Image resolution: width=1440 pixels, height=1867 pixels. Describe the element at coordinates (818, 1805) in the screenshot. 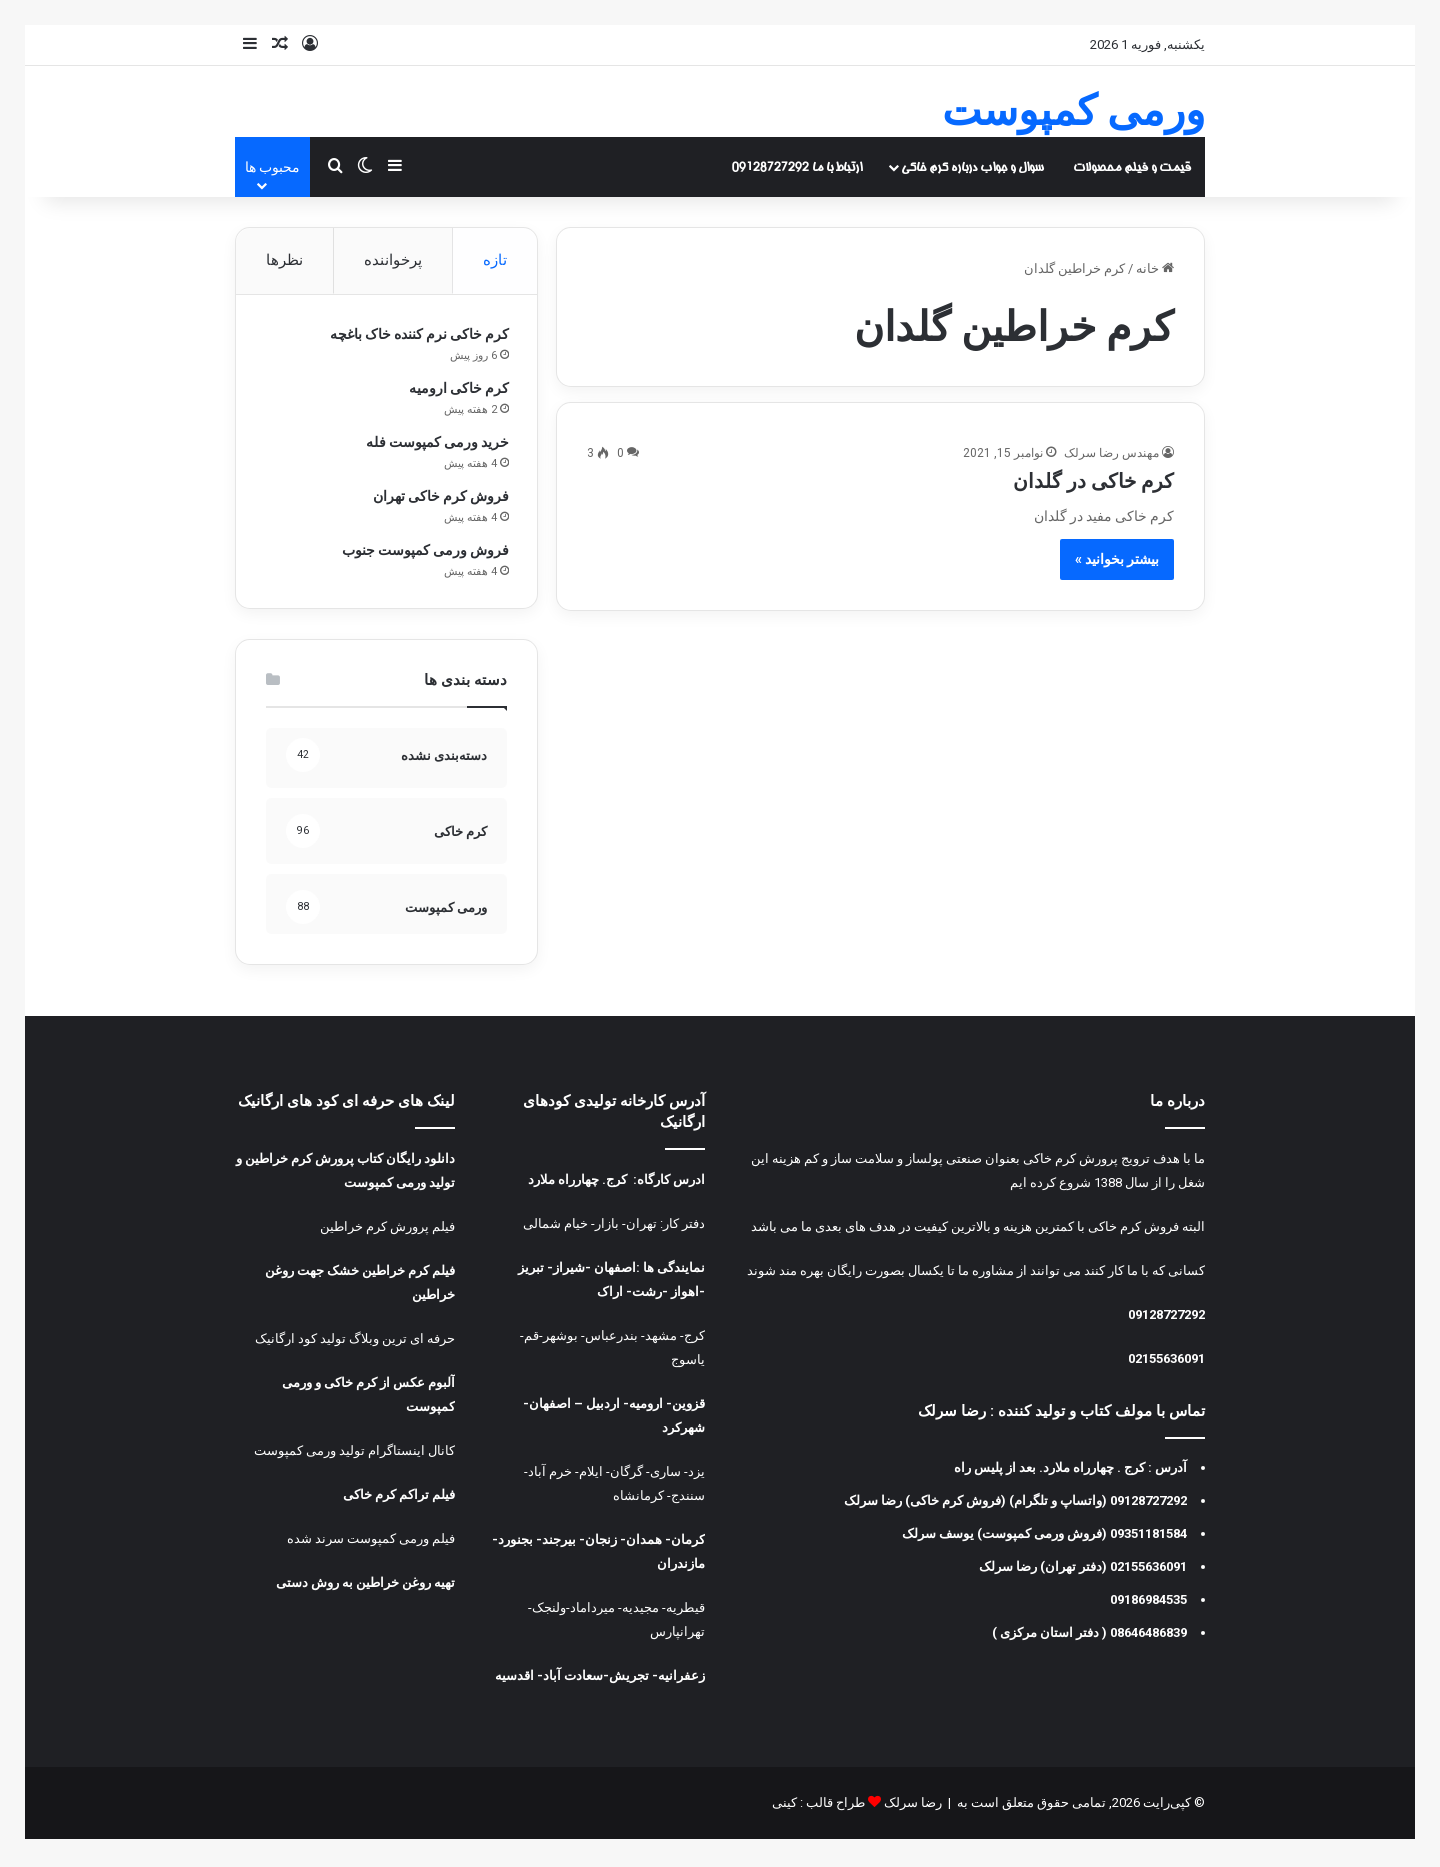

I see `طراح قالب : کینی` at that location.